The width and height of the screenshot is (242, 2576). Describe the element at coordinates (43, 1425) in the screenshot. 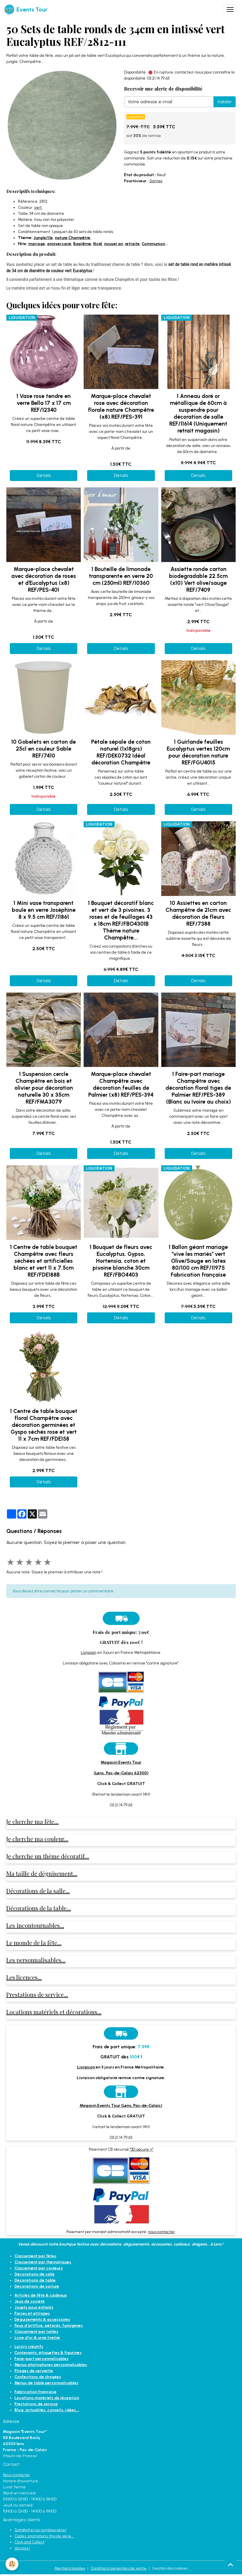

I see `1 Centre de table bouquet floral Champêtre avec décoration germinées et Gyspo séchés rose et vert 11 x 7cm REF/FDE158` at that location.